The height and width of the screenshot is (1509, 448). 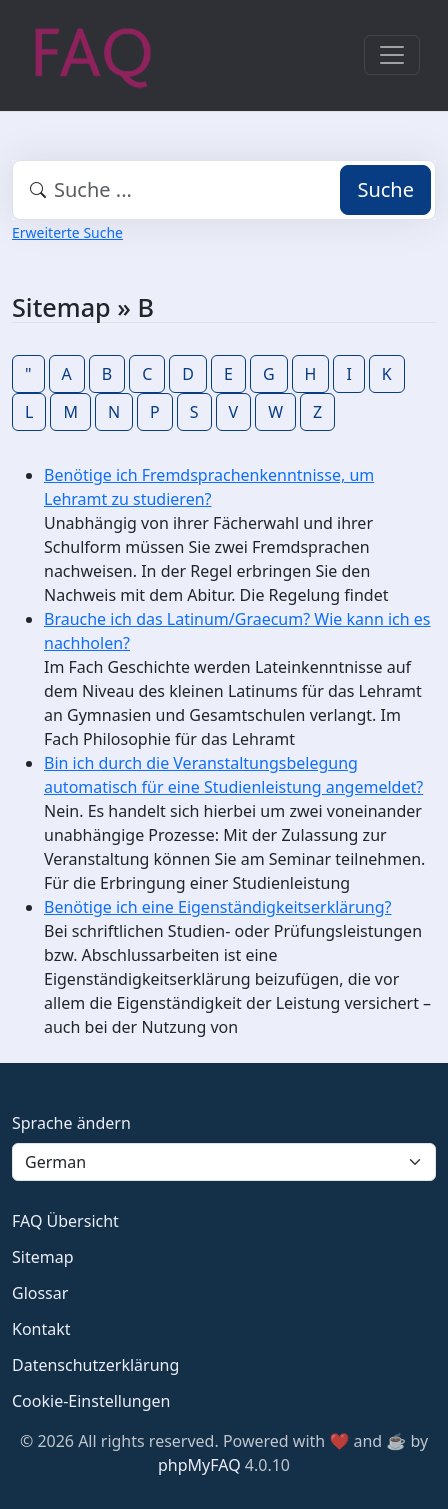 I want to click on Sprache ändern, so click(x=71, y=1123).